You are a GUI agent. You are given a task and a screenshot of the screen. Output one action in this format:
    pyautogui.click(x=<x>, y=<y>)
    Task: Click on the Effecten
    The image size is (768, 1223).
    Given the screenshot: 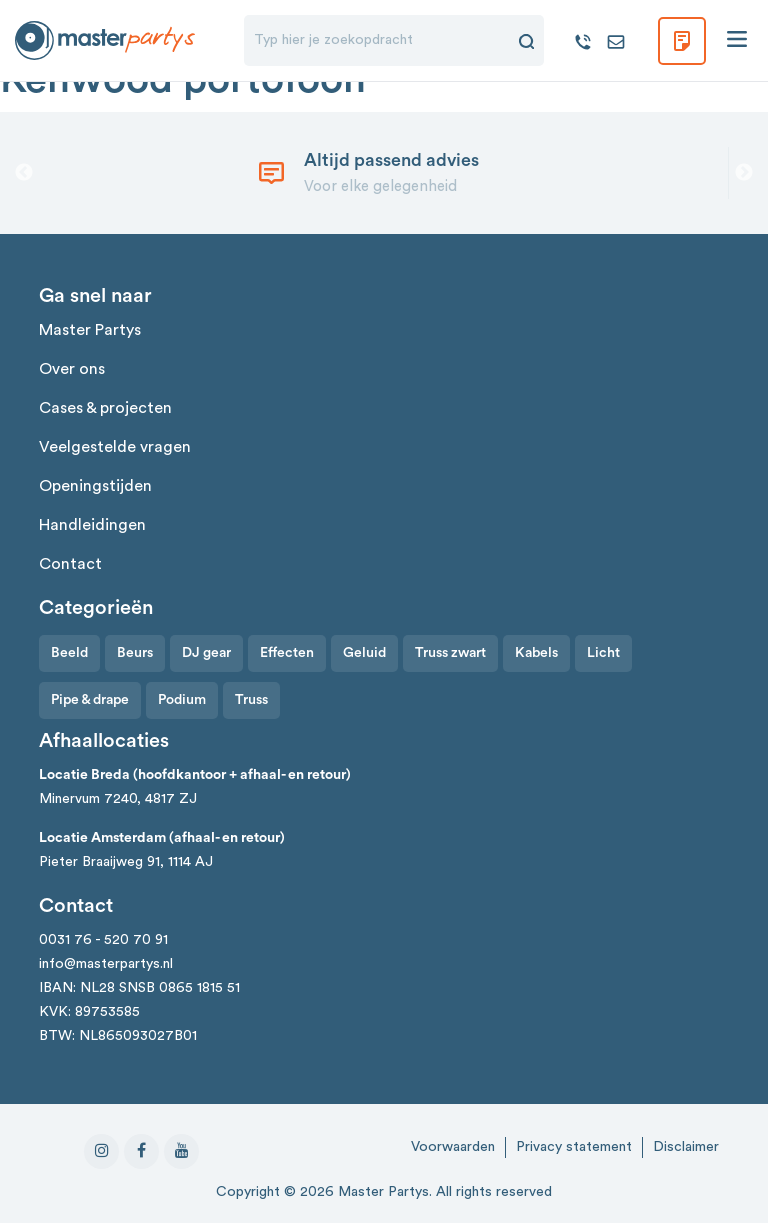 What is the action you would take?
    pyautogui.click(x=287, y=653)
    